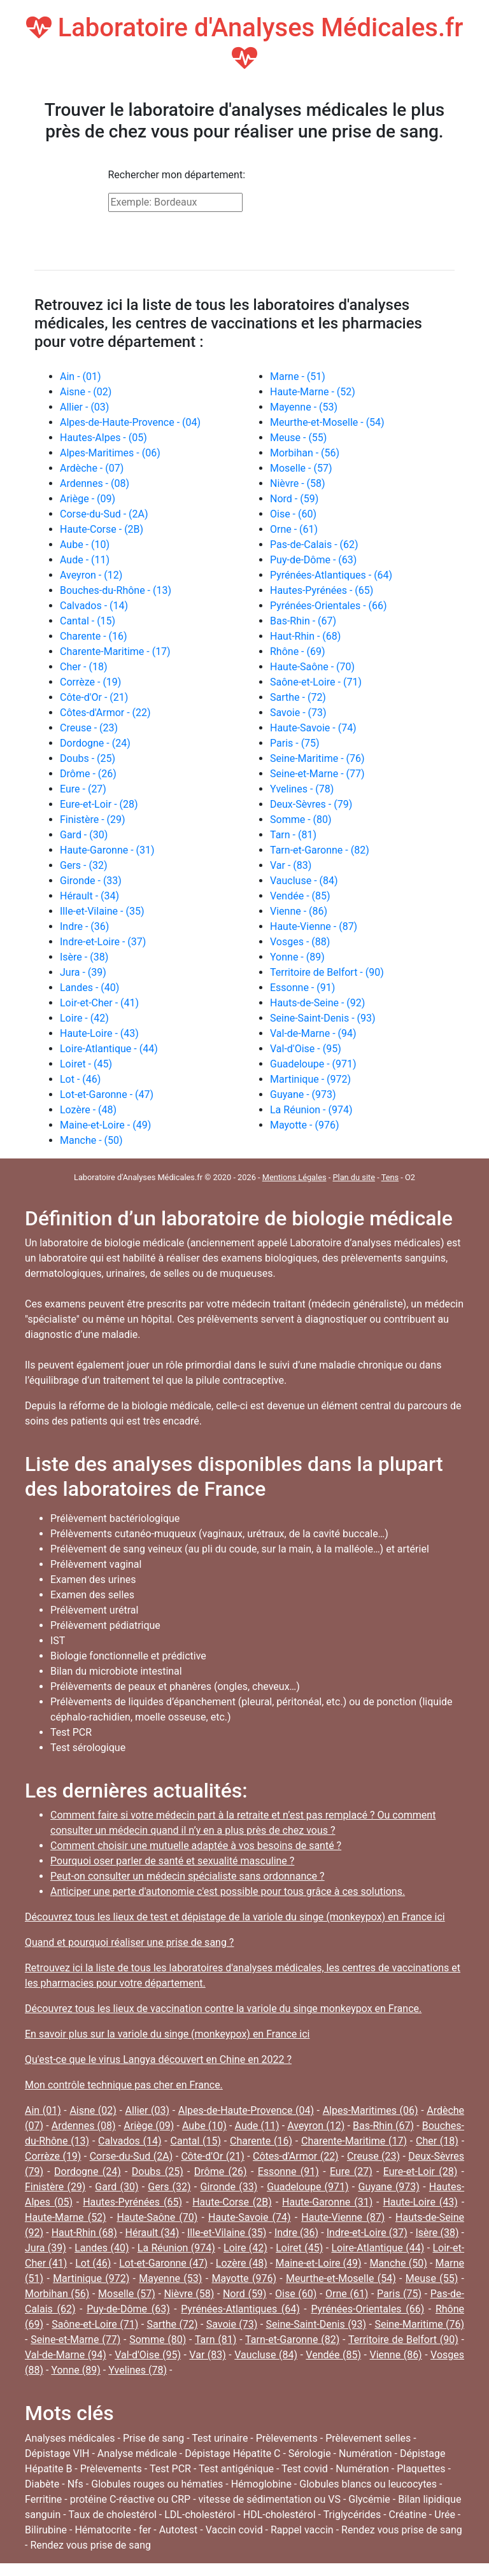 This screenshot has width=489, height=2576. What do you see at coordinates (149, 2126) in the screenshot?
I see `Ariège (09)` at bounding box center [149, 2126].